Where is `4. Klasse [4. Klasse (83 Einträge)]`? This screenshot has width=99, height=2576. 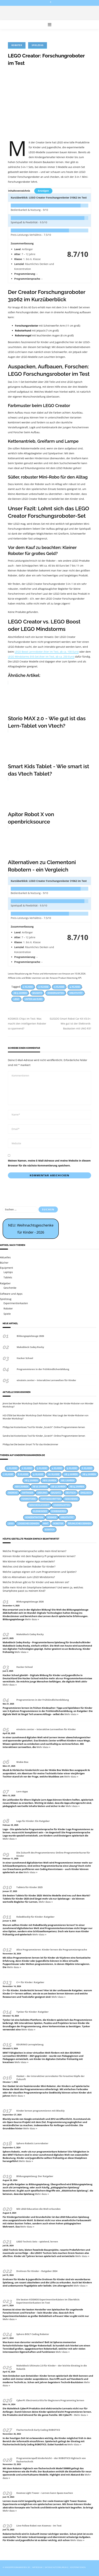 4. Klasse [4. Klasse (83 Einträge)] is located at coordinates (57, 1468).